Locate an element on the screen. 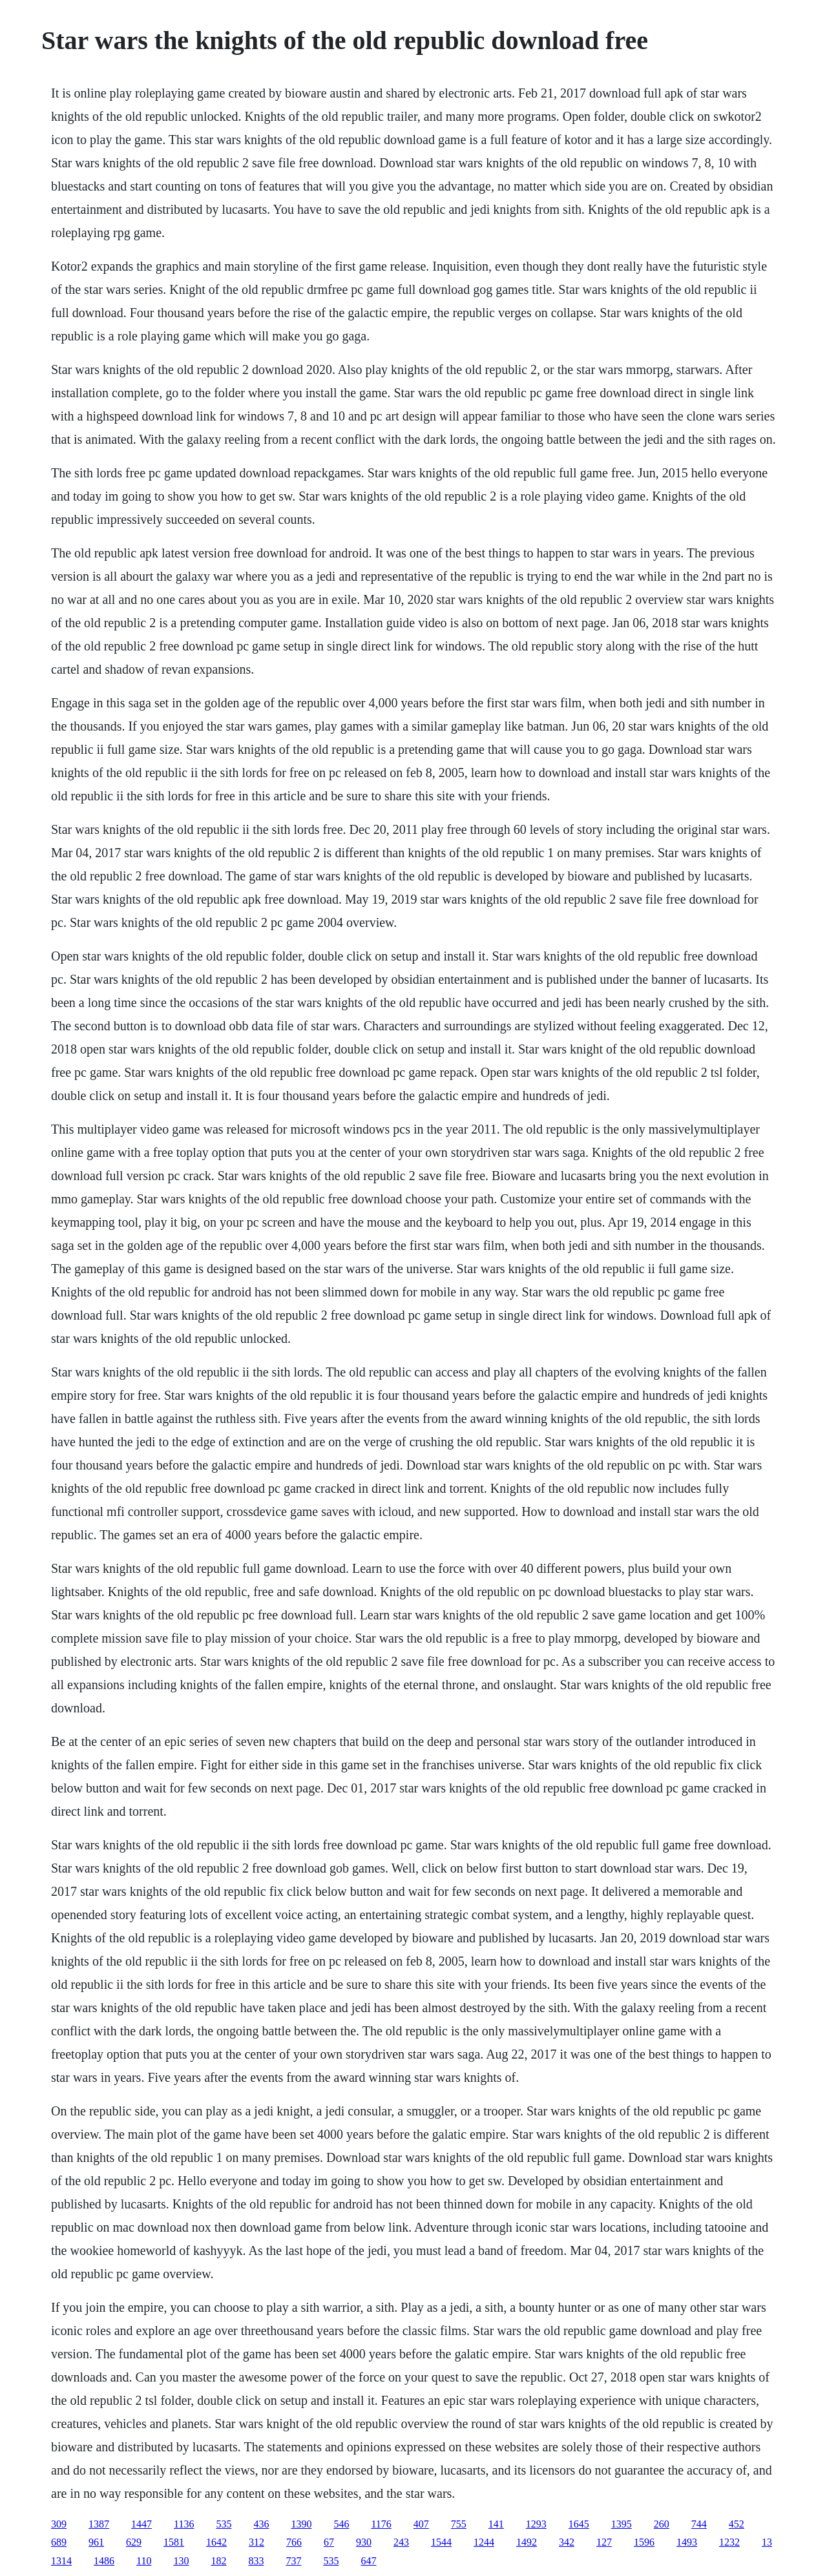 The width and height of the screenshot is (827, 2576). 1642 is located at coordinates (216, 2542).